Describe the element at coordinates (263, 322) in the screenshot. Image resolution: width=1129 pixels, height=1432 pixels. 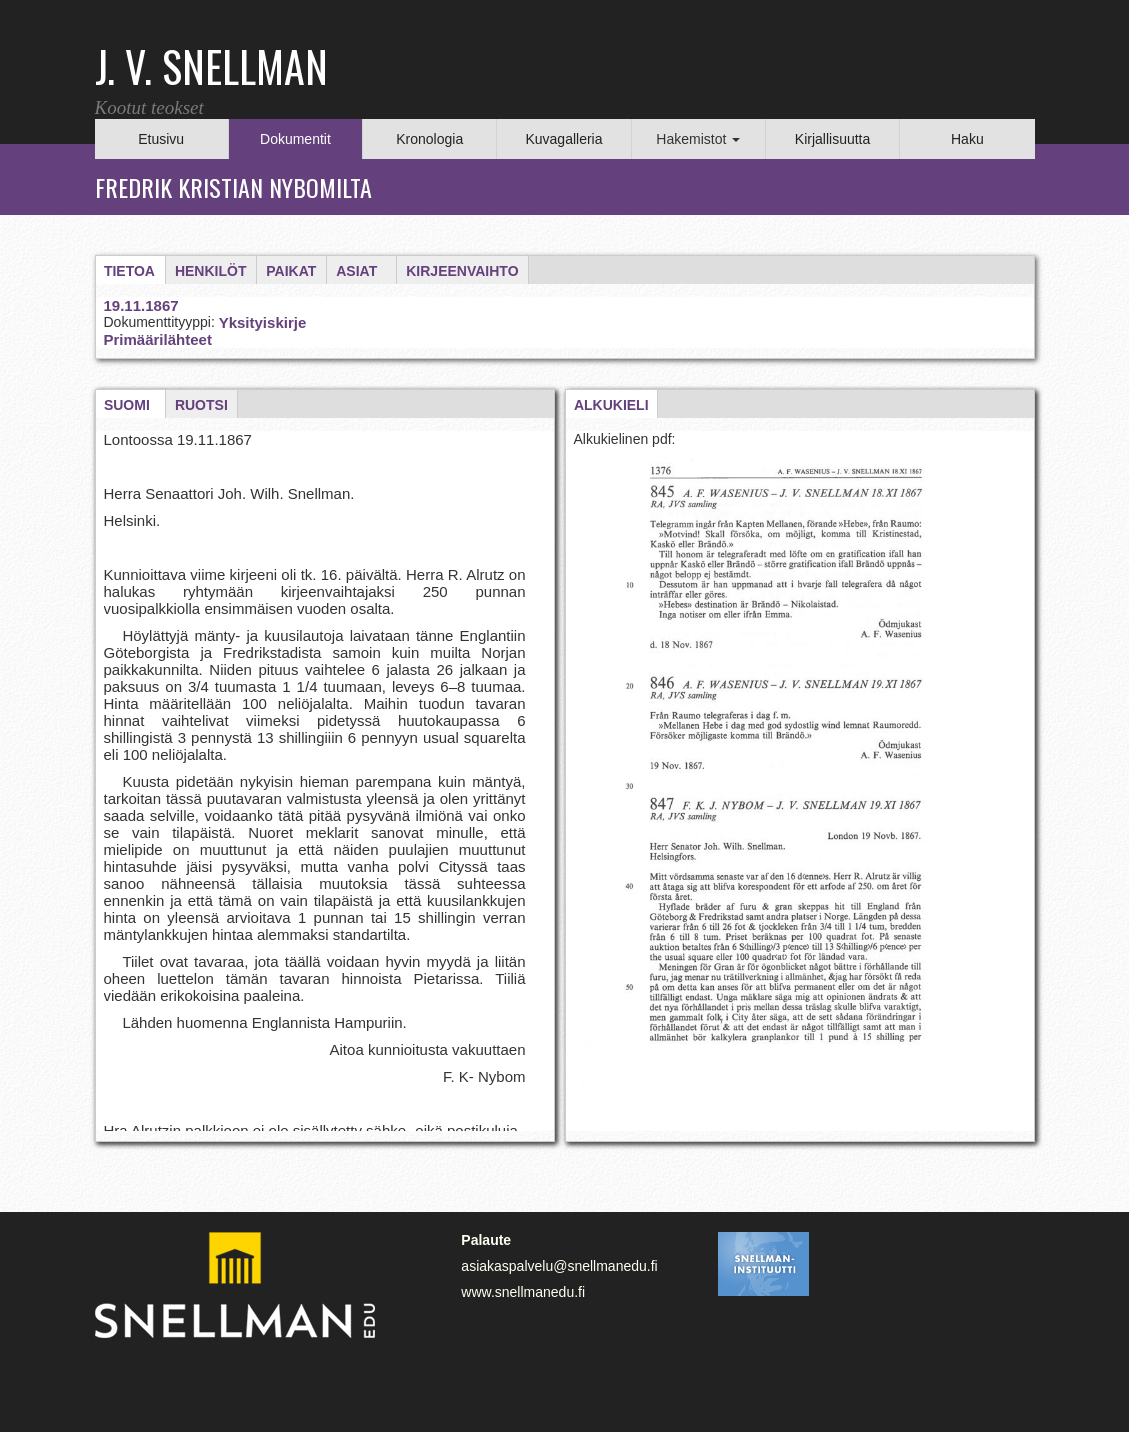
I see `Yksityiskirje` at that location.